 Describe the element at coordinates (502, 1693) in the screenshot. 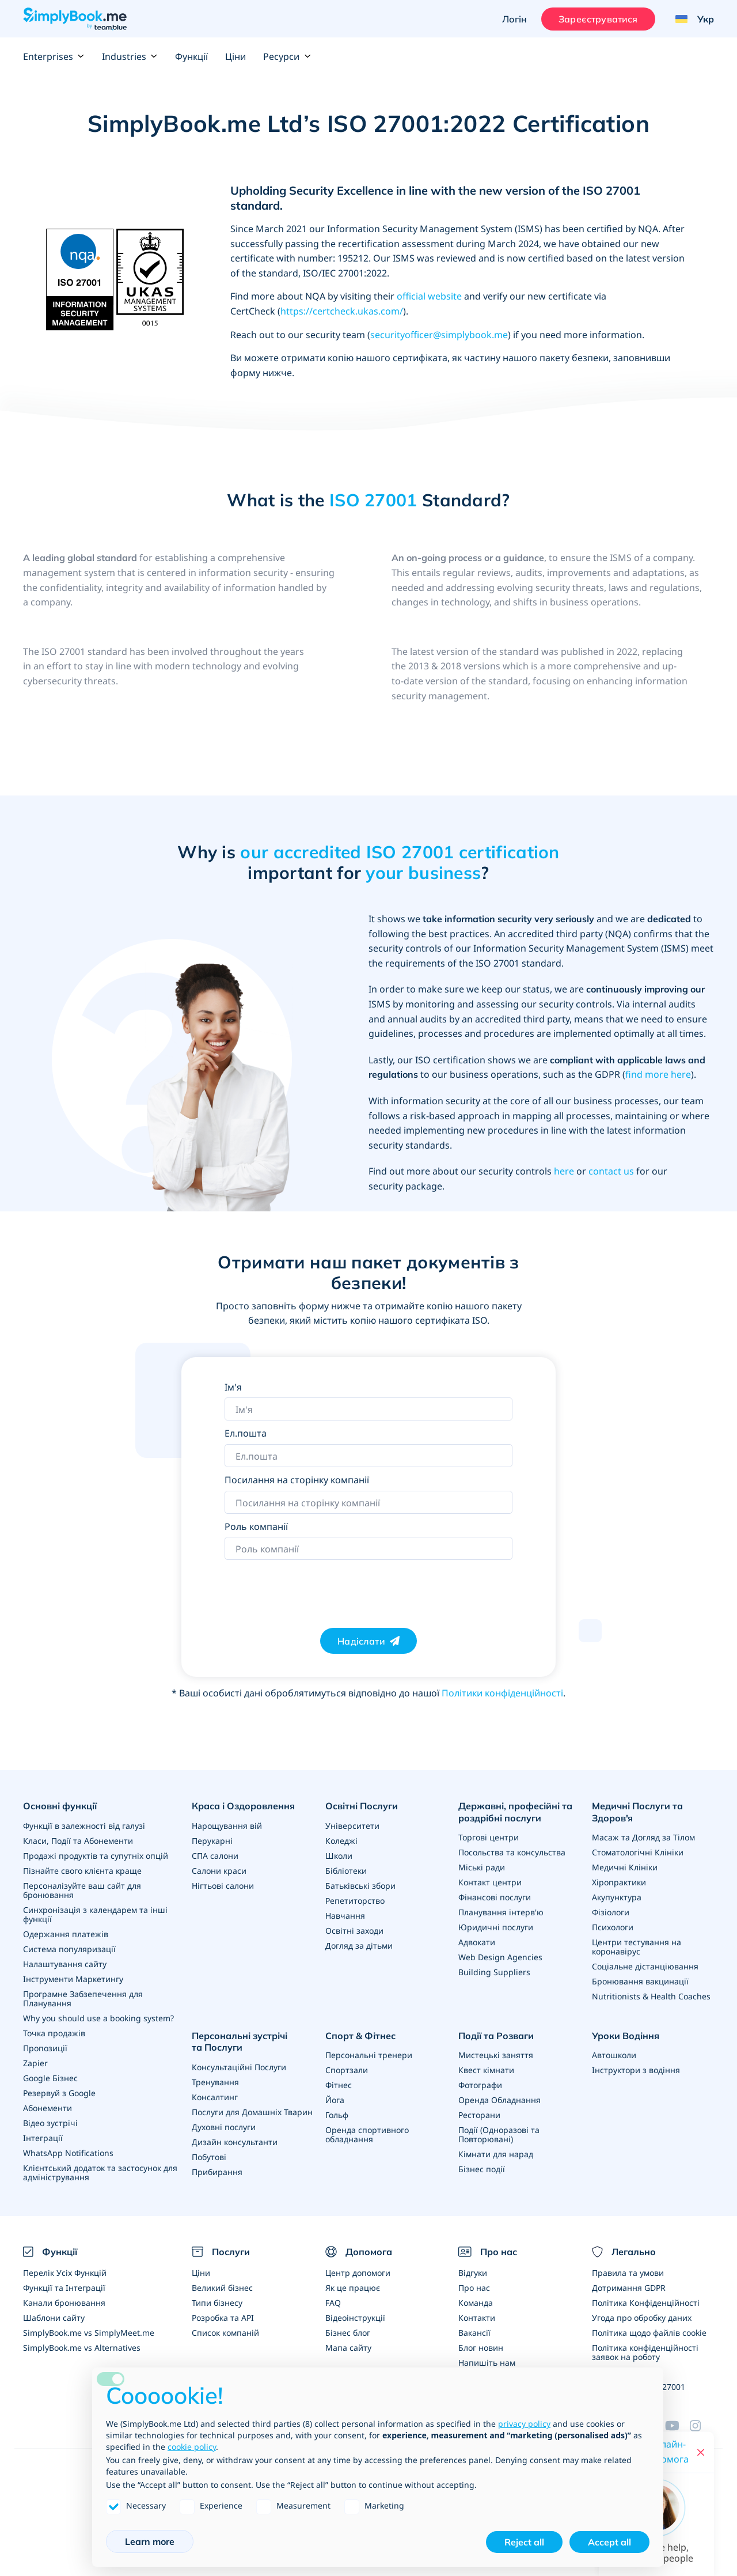

I see `Політики конфіденційності` at that location.